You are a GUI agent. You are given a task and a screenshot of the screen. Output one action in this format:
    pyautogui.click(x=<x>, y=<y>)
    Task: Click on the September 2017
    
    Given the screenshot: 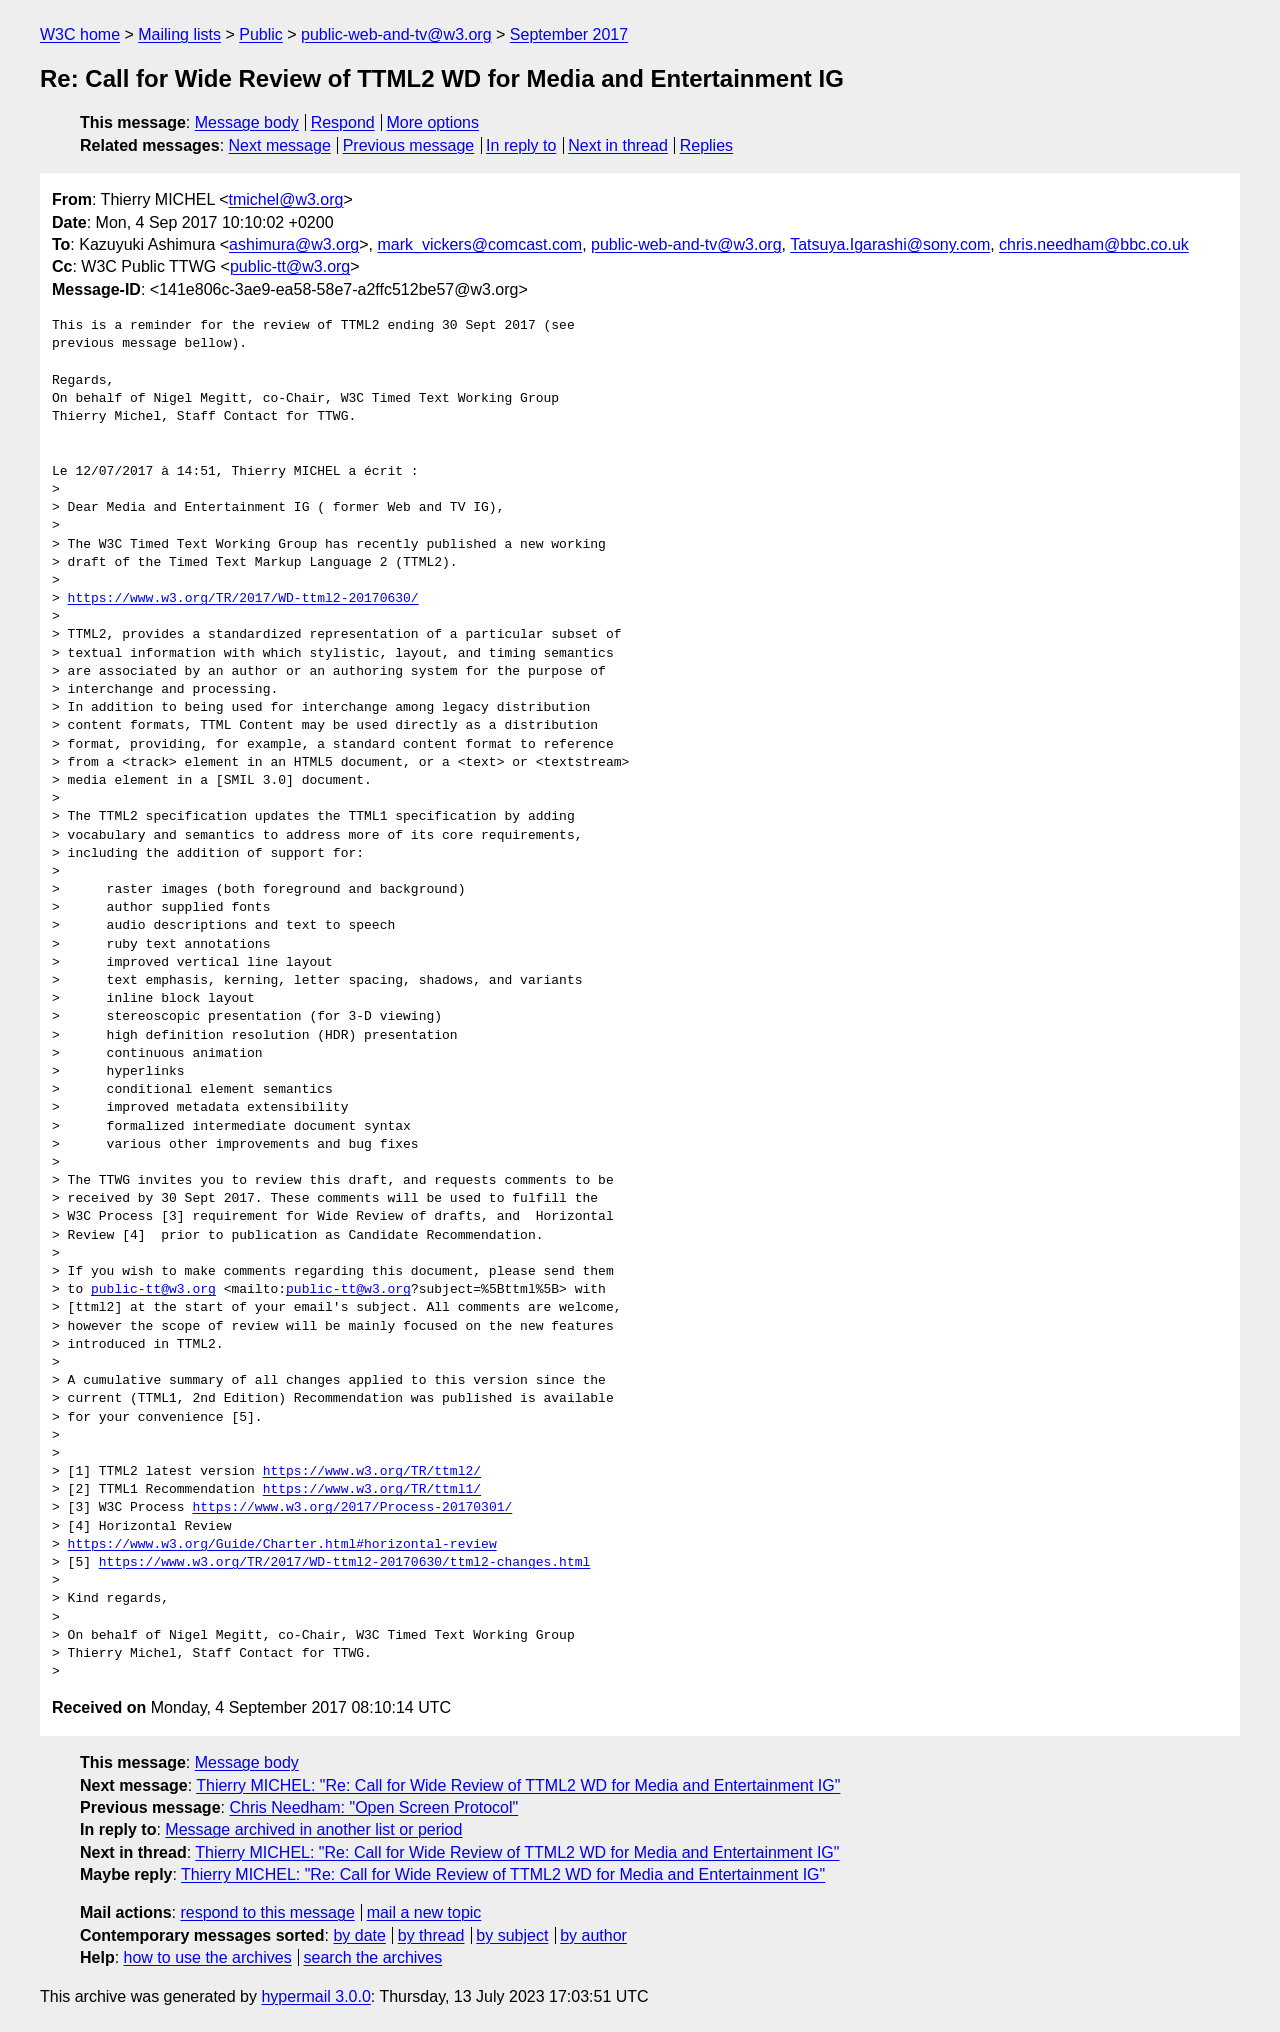 What is the action you would take?
    pyautogui.click(x=569, y=34)
    